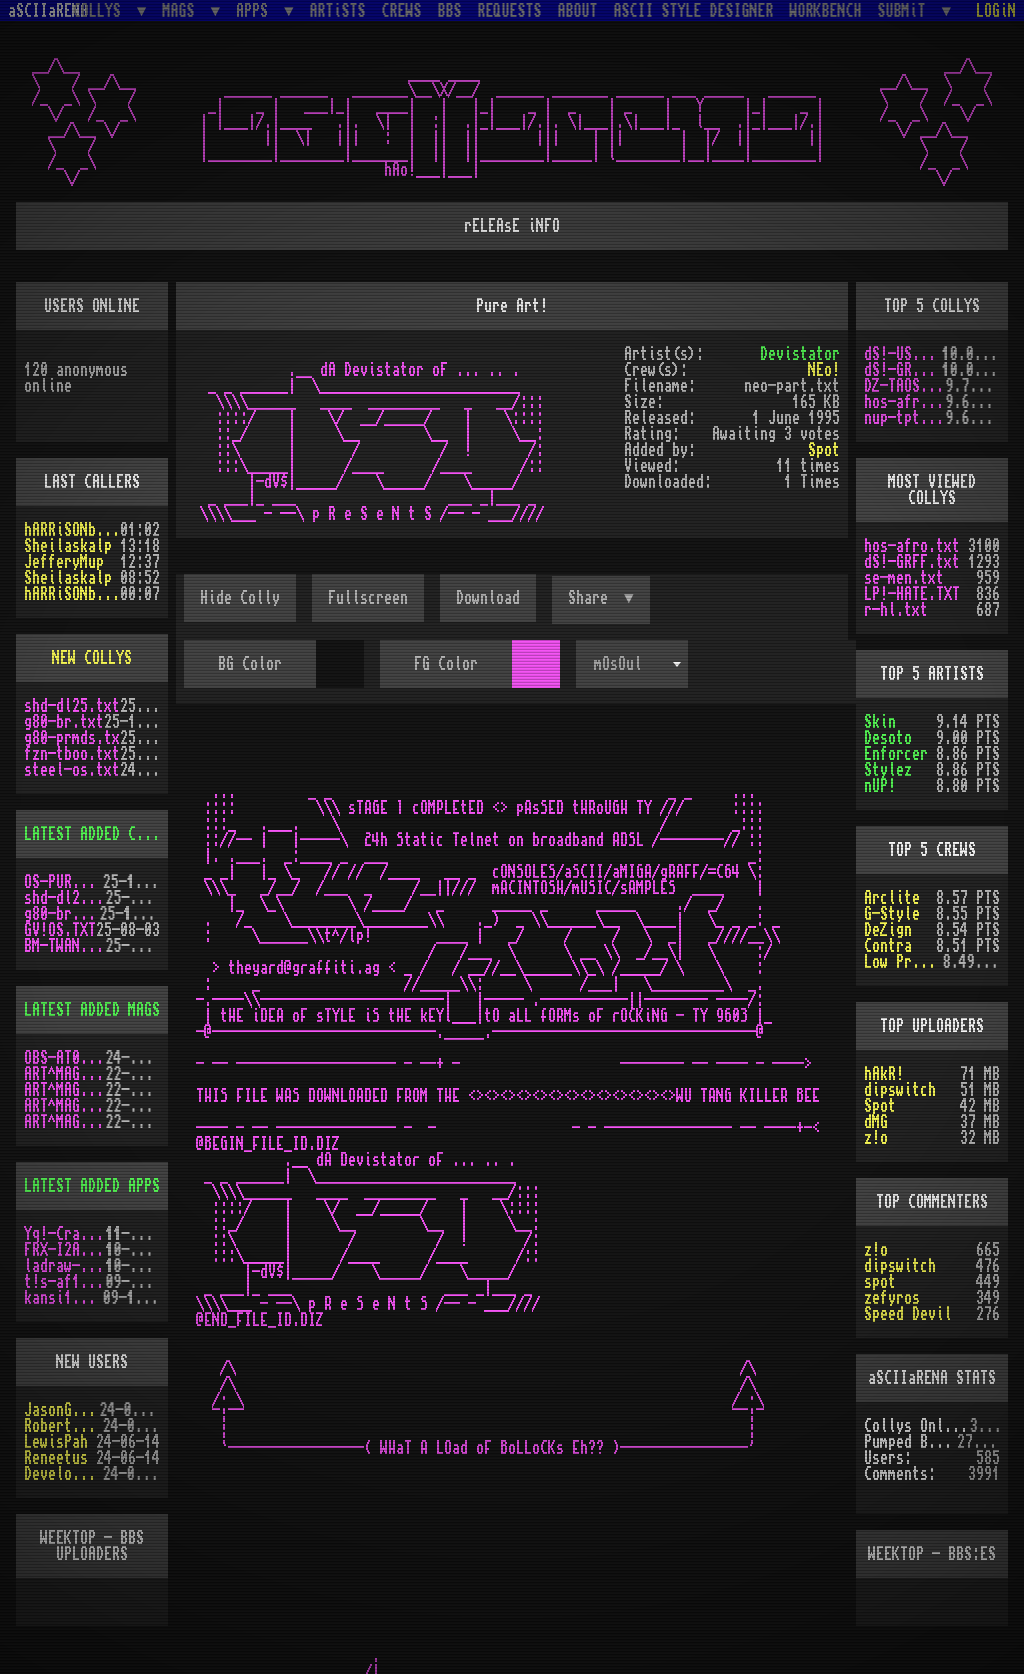 This screenshot has width=1024, height=1674. What do you see at coordinates (65, 1122) in the screenshot?
I see `ART^MAG2.LHA` at bounding box center [65, 1122].